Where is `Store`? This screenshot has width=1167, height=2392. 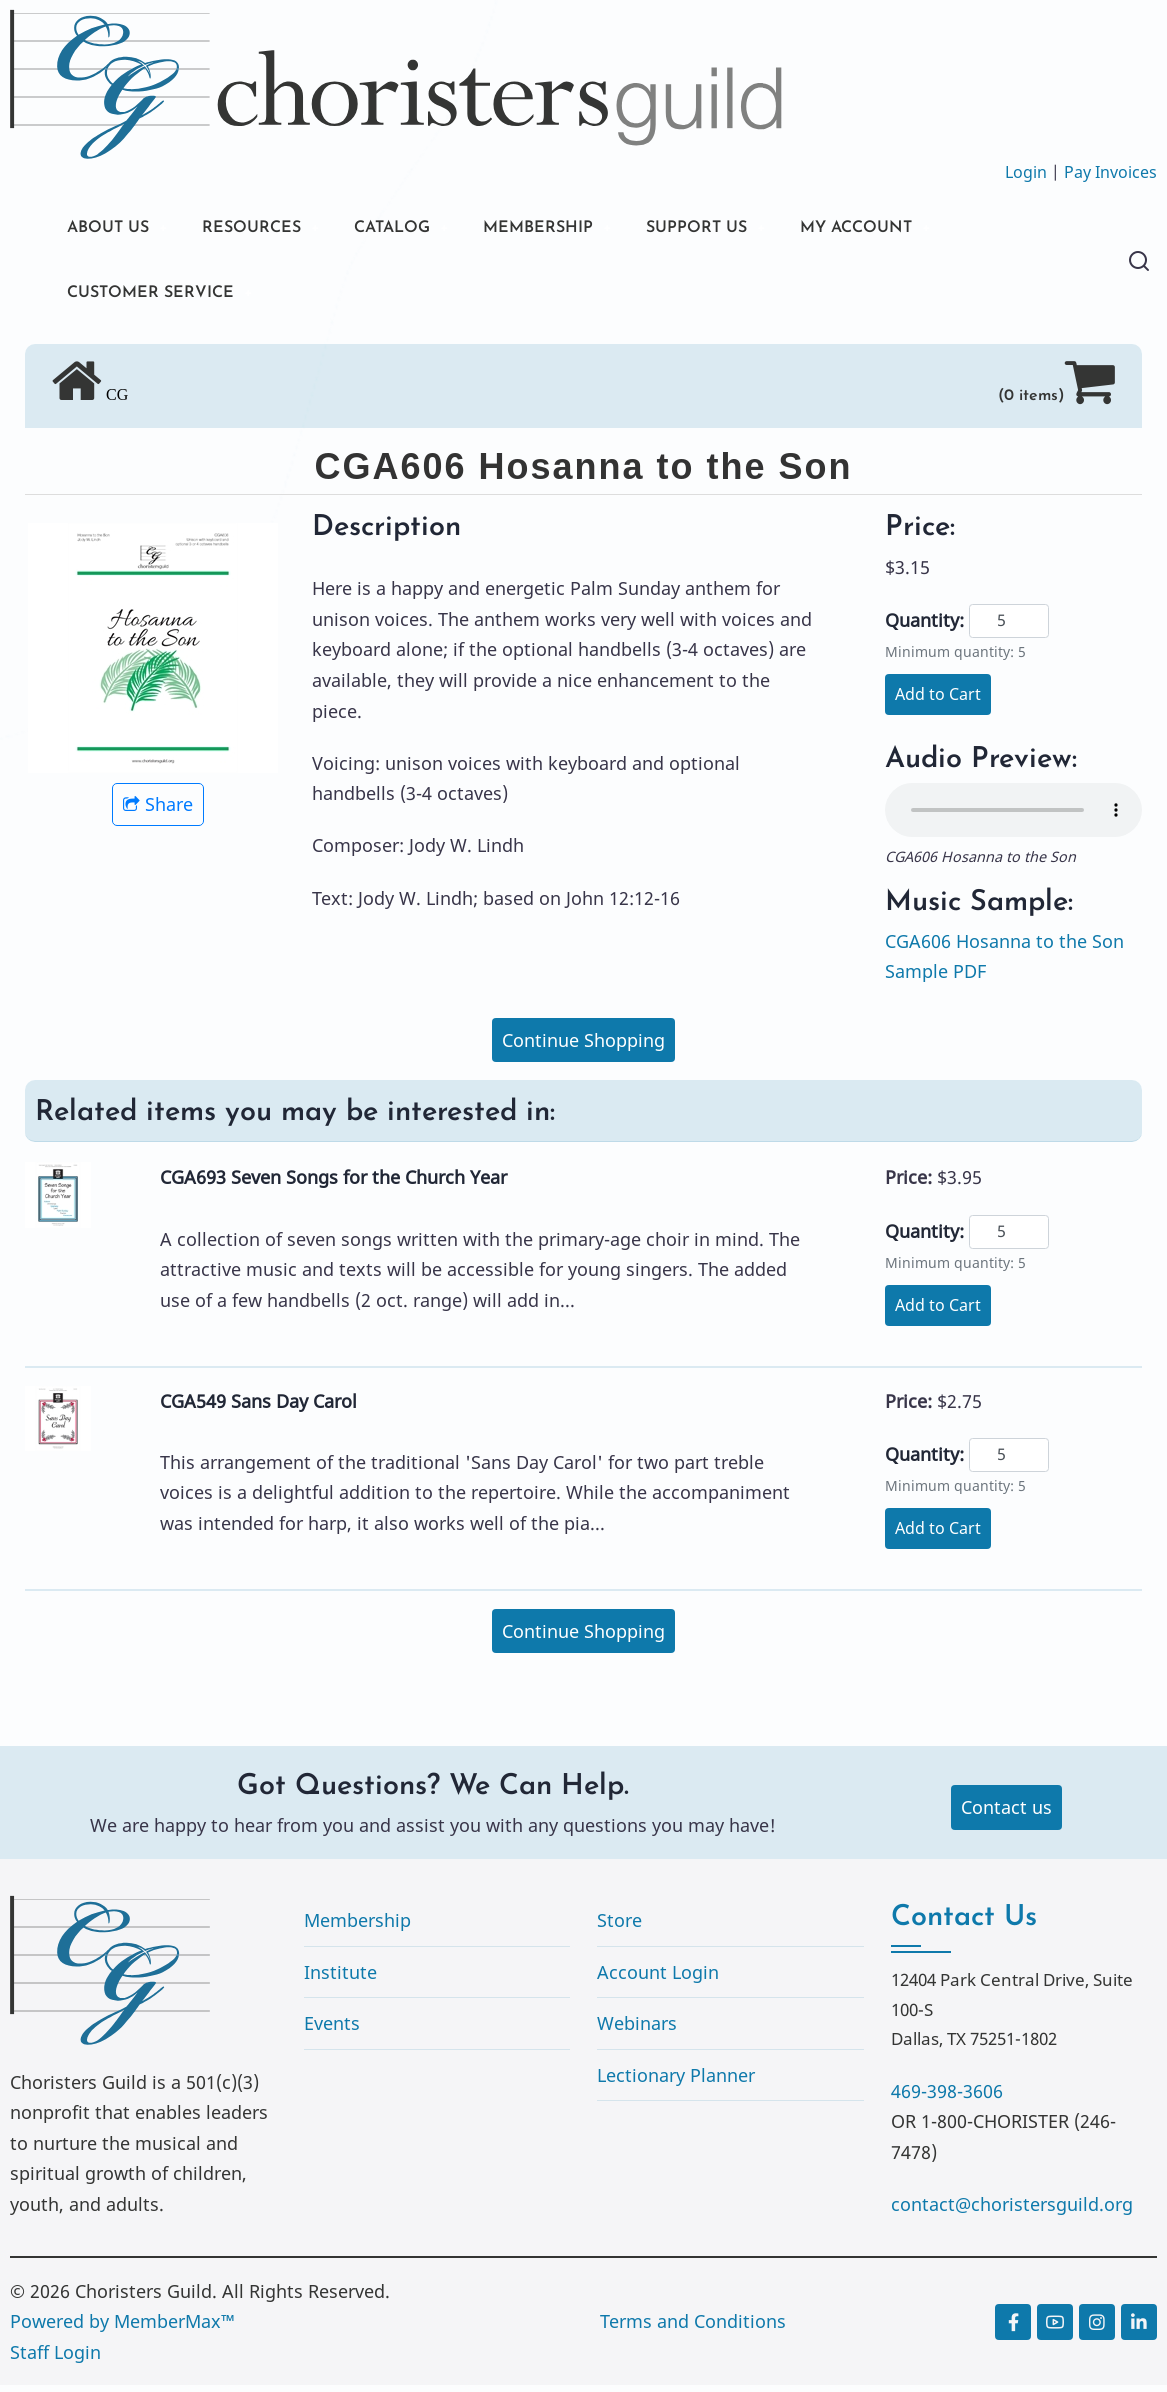
Store is located at coordinates (619, 1927).